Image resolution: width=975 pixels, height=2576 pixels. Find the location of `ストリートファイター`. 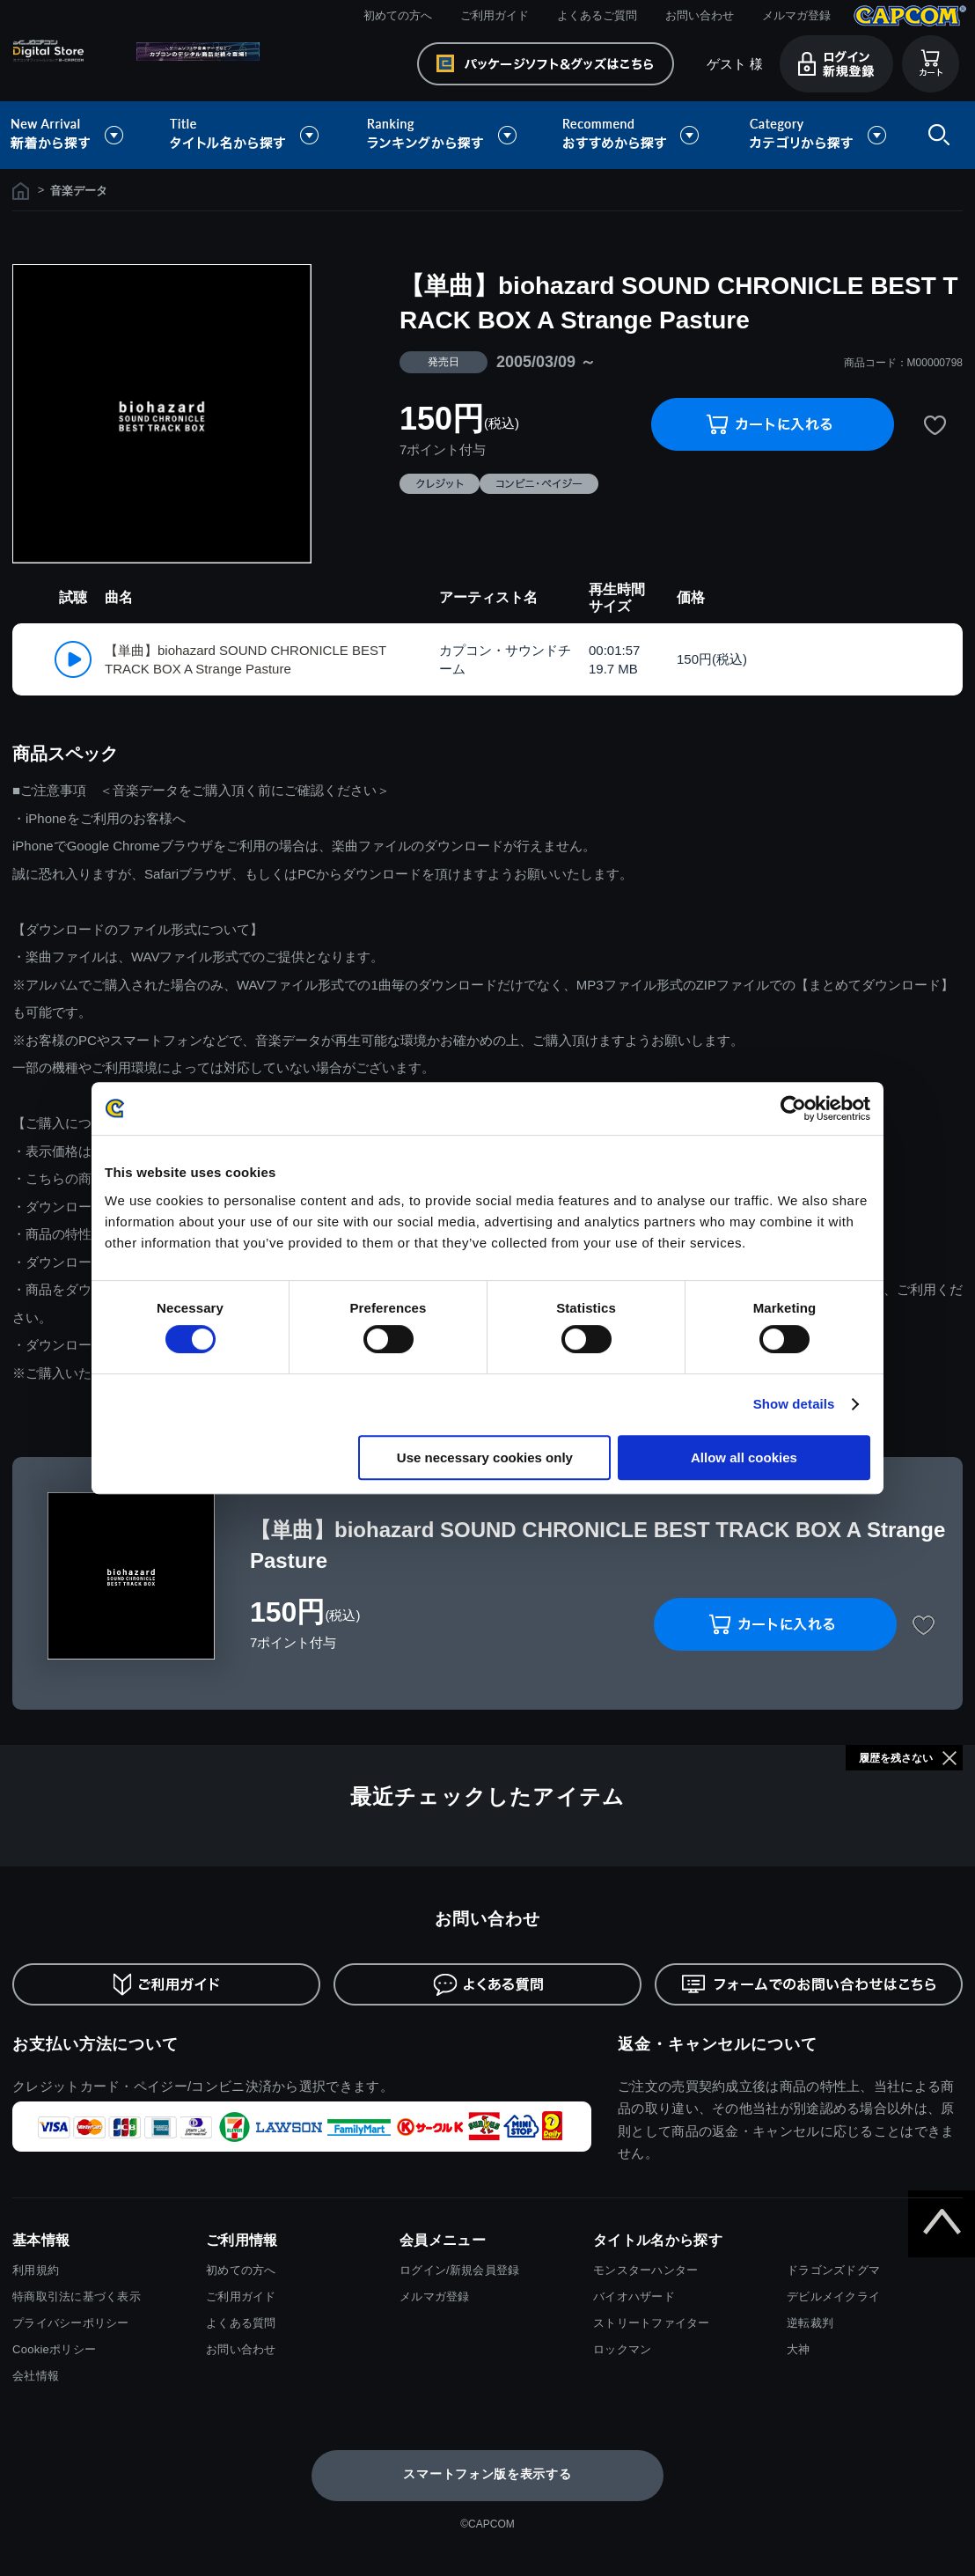

ストリートファイター is located at coordinates (651, 2322).